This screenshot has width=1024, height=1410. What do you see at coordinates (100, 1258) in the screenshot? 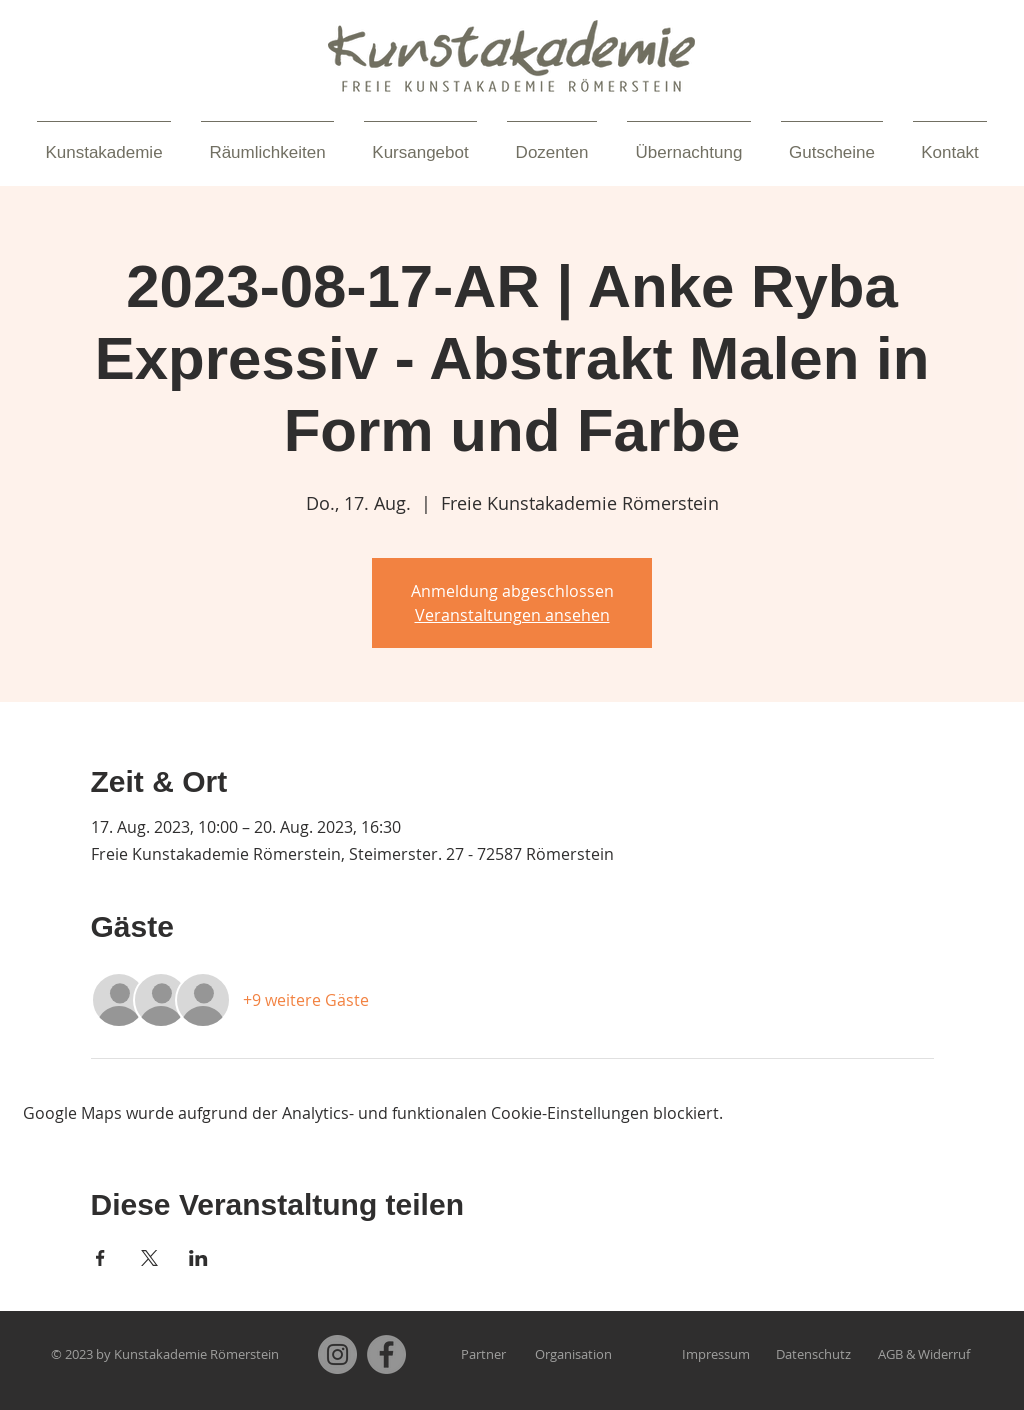
I see `[Veranstaltung teilen auf Facebook]` at bounding box center [100, 1258].